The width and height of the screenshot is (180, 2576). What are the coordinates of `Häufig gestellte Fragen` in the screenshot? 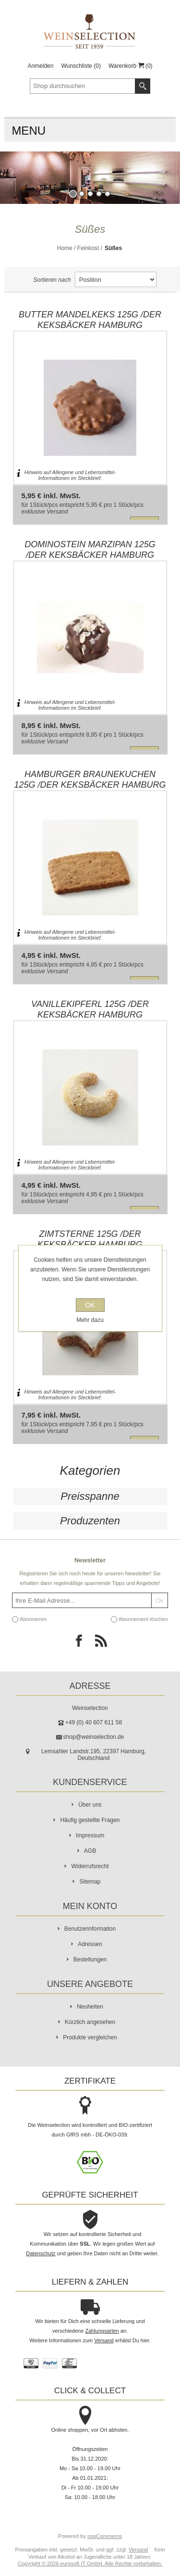 It's located at (90, 1820).